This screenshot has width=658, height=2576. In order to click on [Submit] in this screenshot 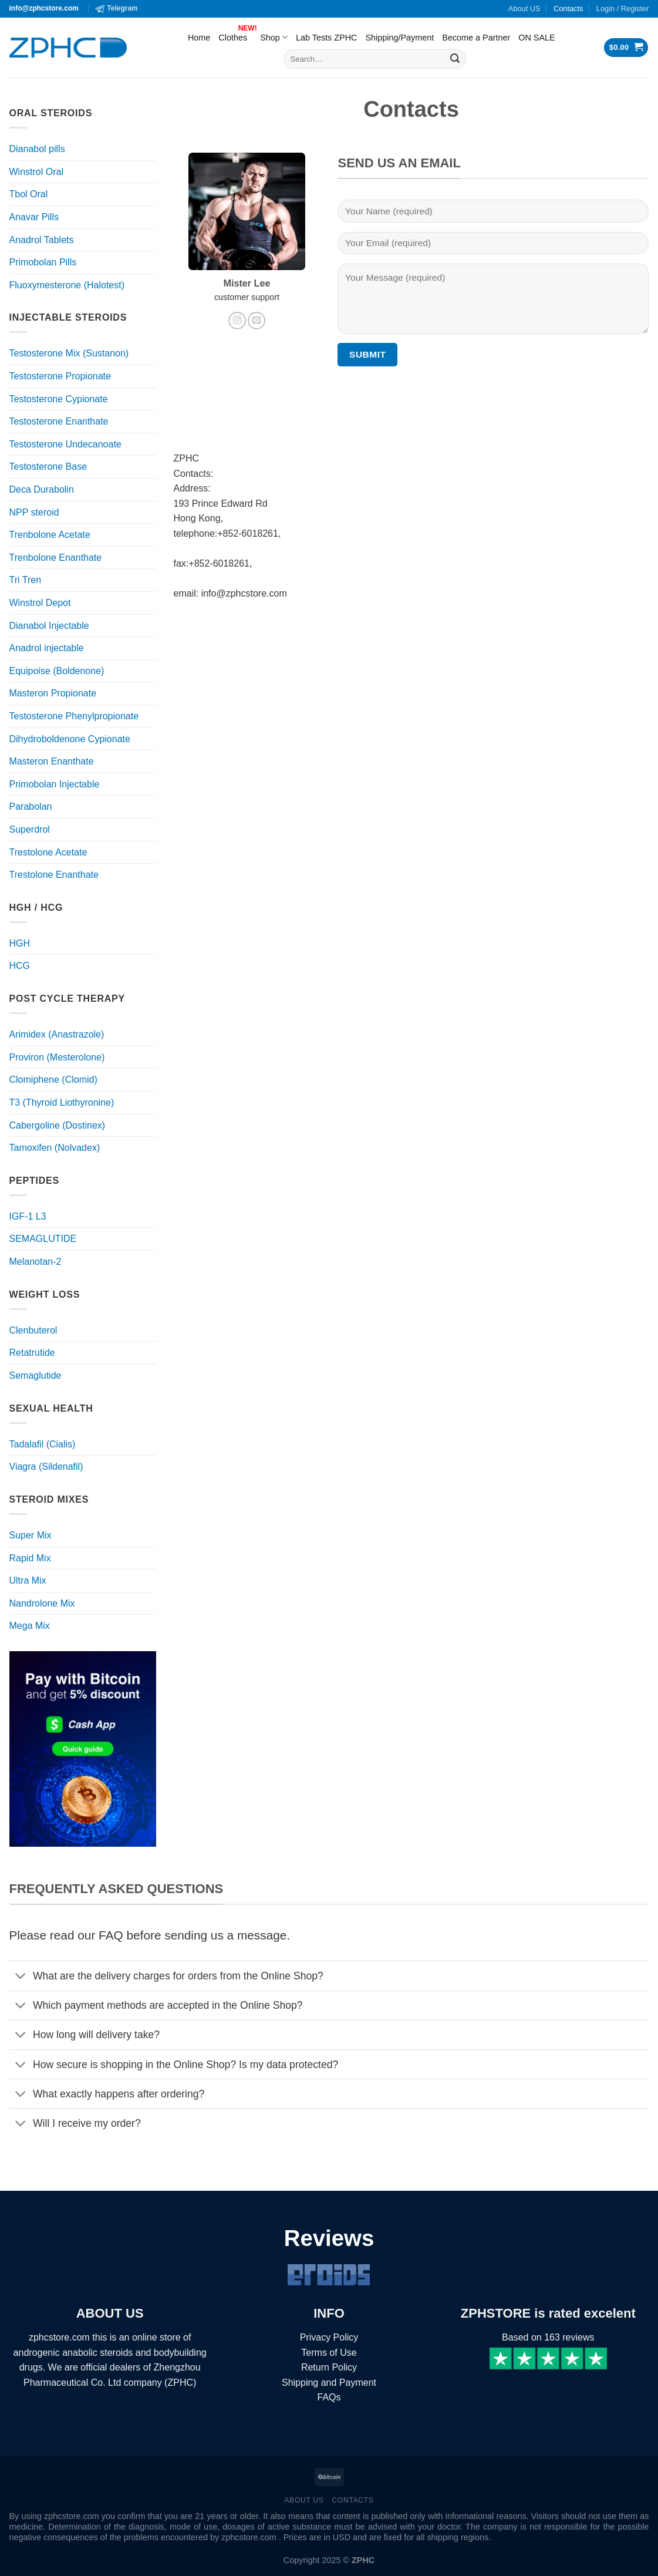, I will do `click(455, 59)`.